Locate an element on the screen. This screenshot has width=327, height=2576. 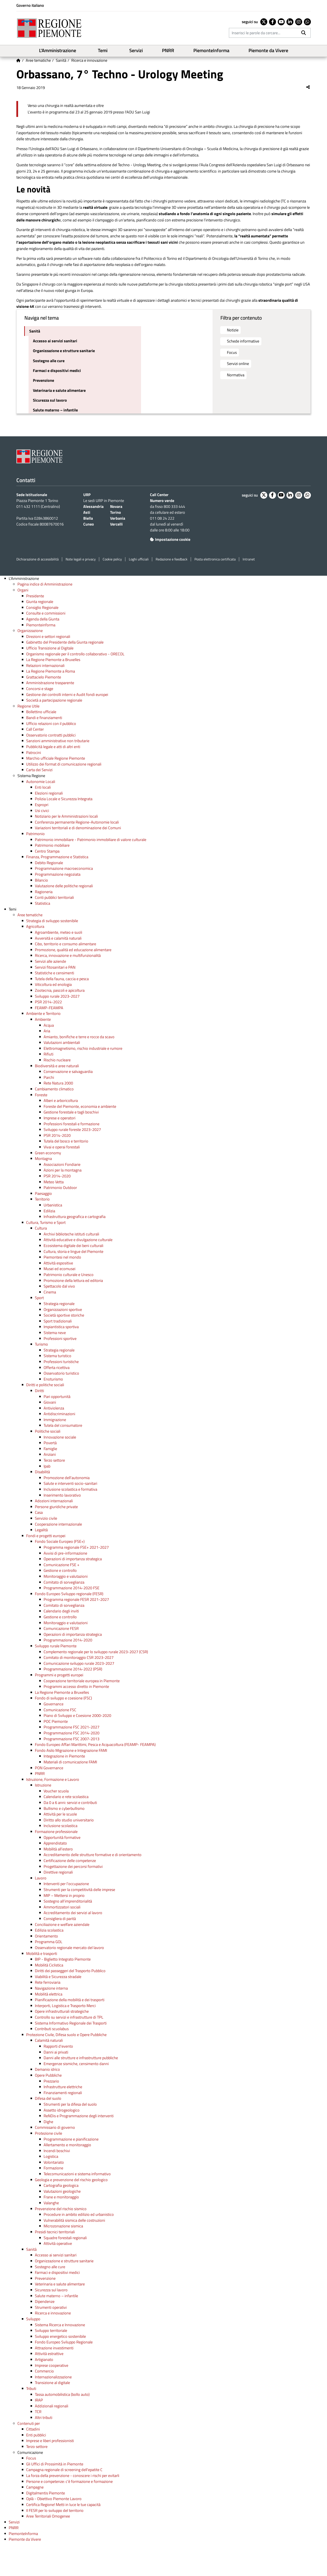
PON Governance is located at coordinates (49, 1786).